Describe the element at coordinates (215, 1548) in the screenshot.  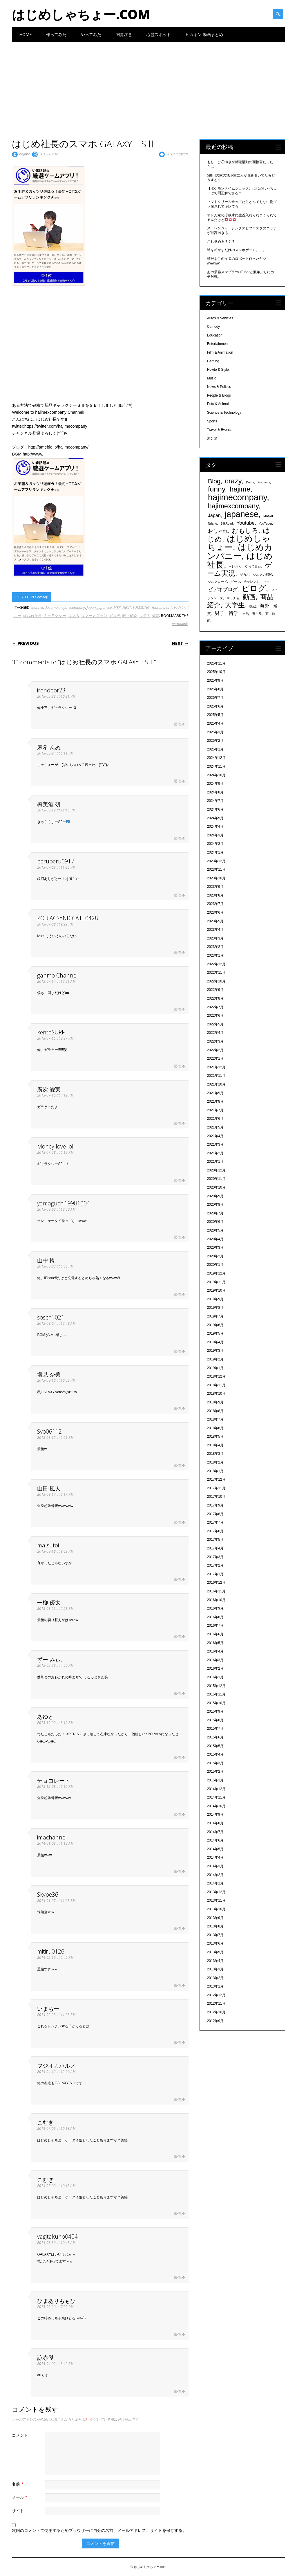
I see `2017年4月` at that location.